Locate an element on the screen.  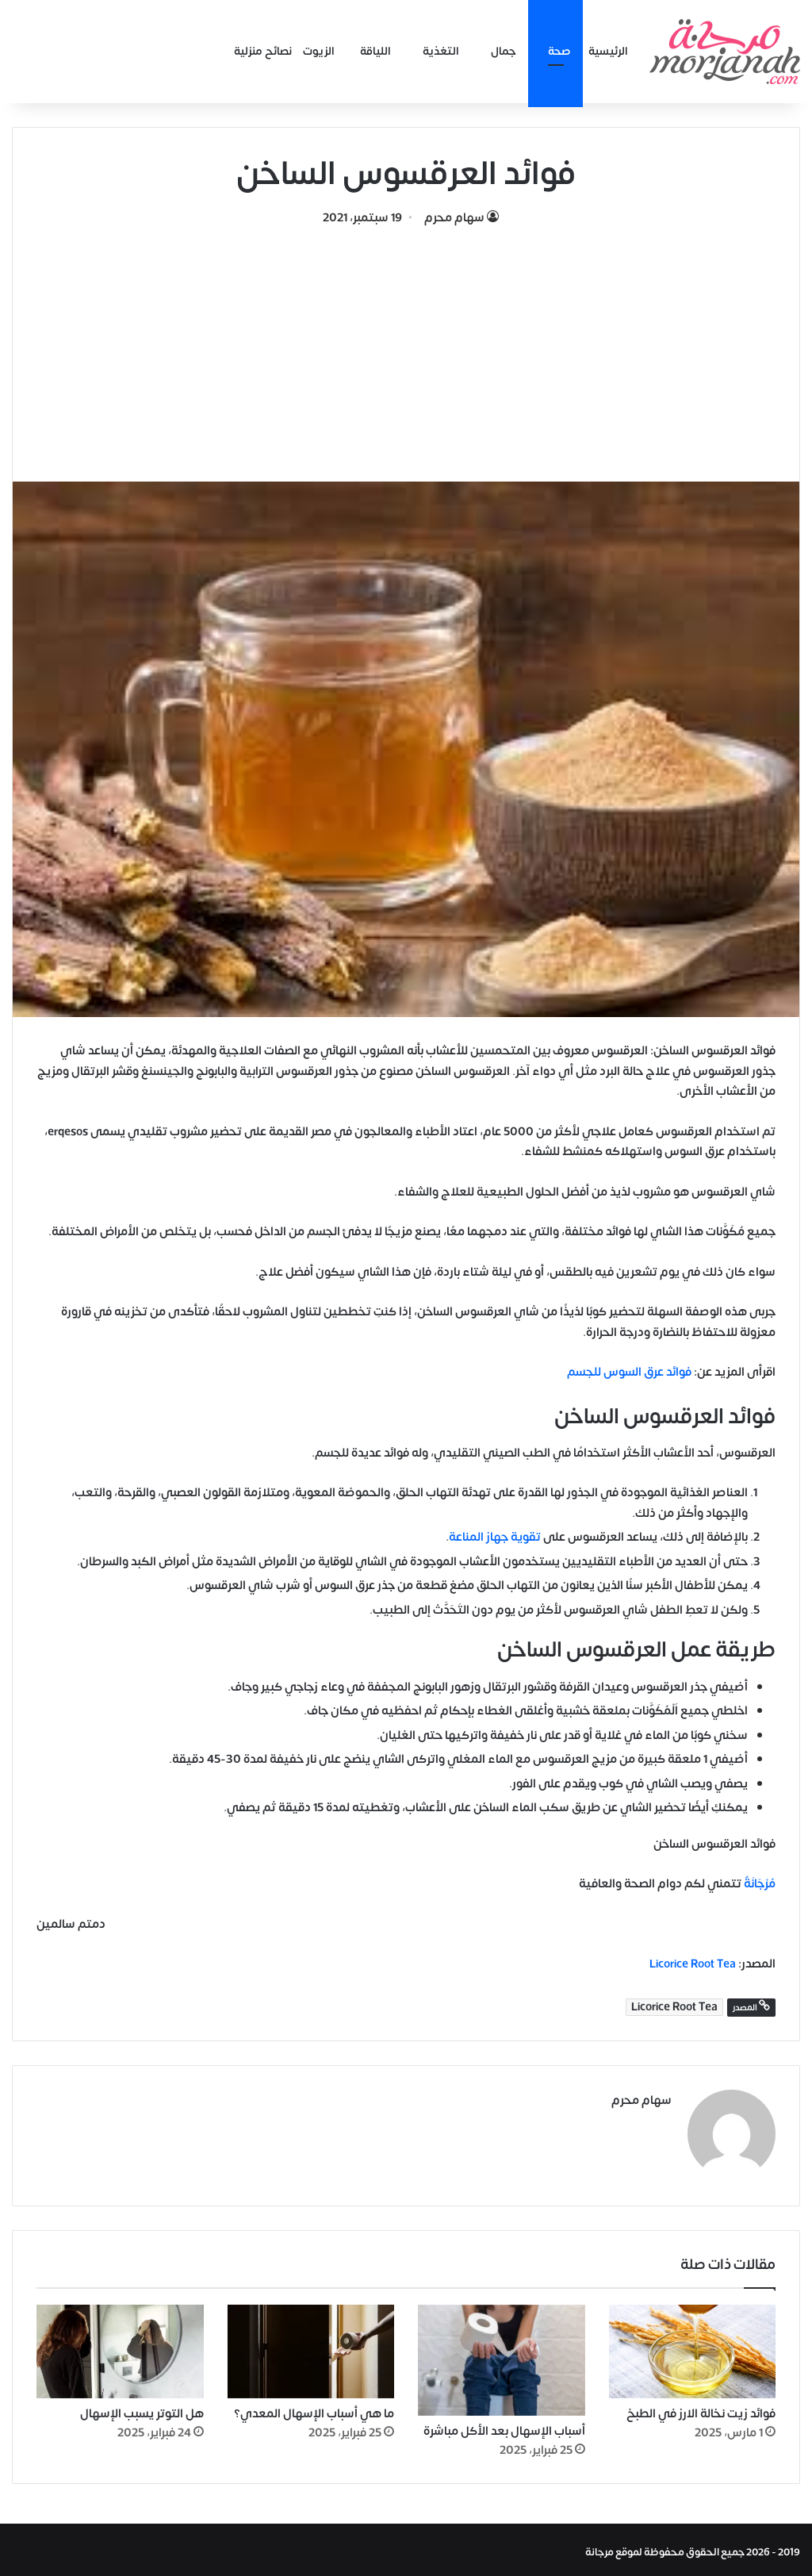
[Advertisement] is located at coordinates (406, 347).